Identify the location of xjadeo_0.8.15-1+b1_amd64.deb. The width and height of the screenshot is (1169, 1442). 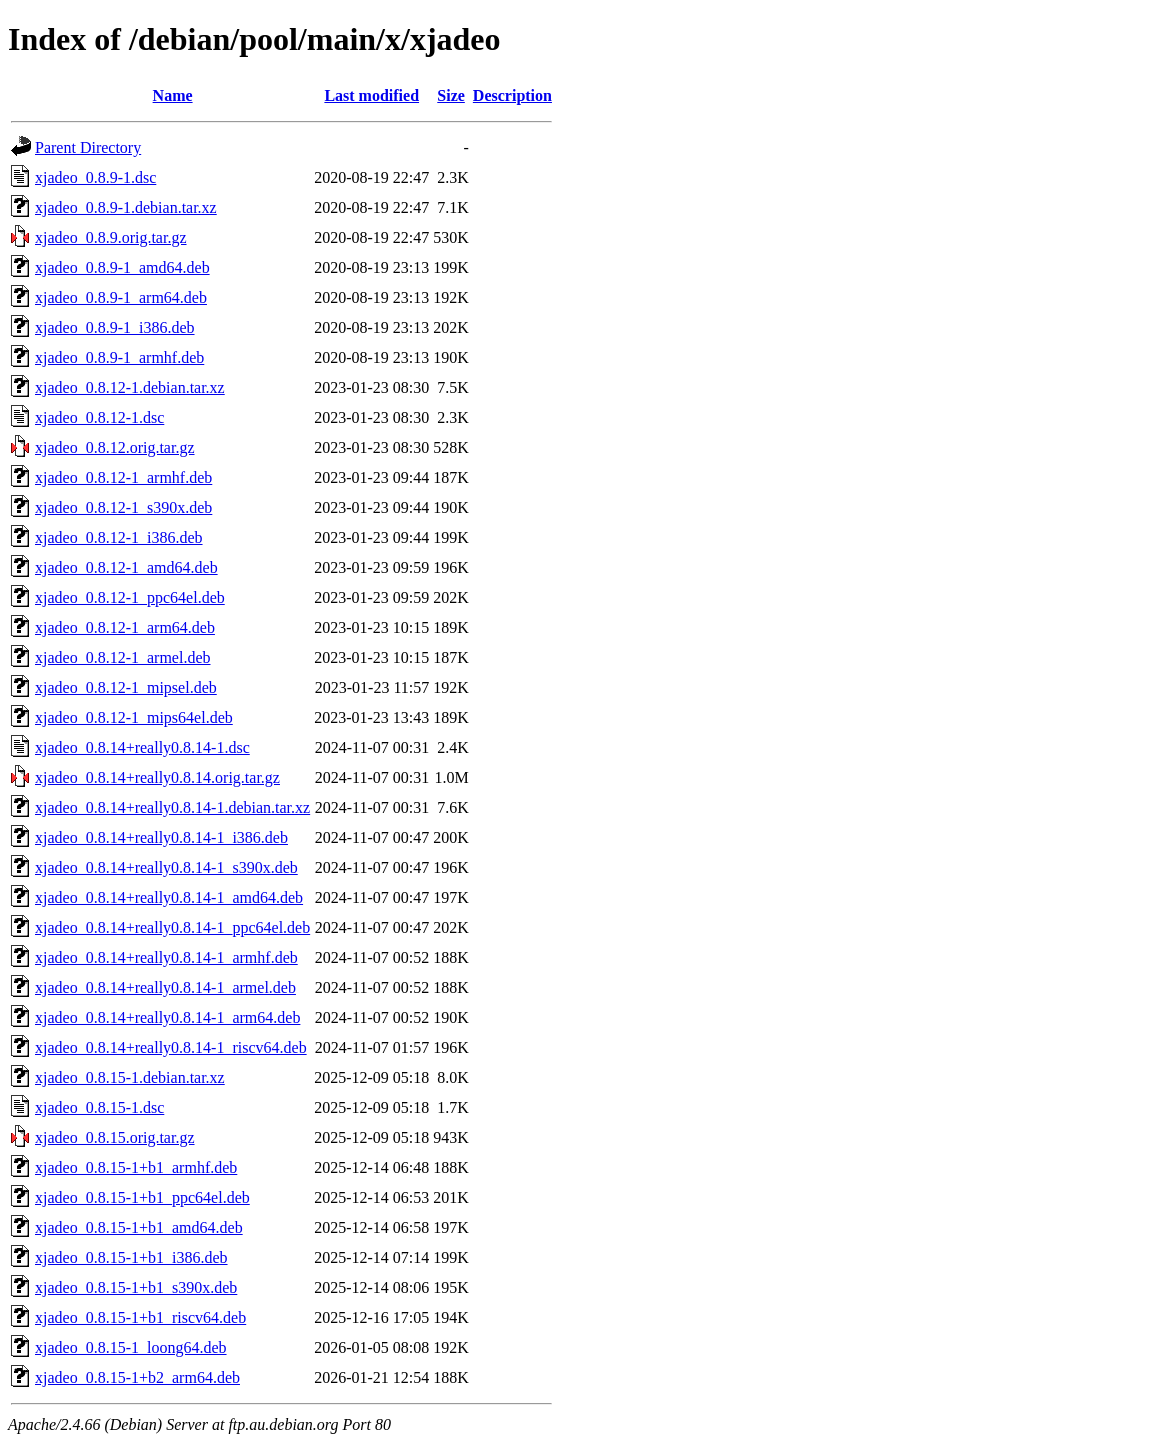
(139, 1227).